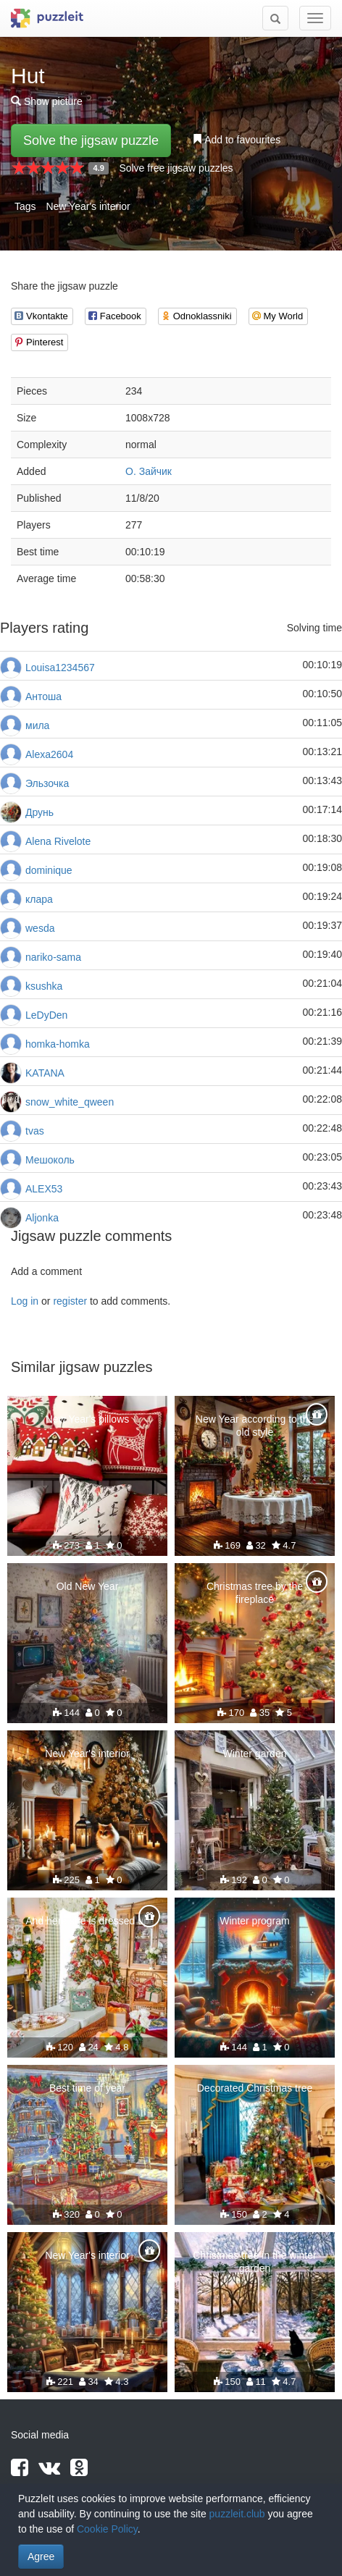  Describe the element at coordinates (255, 1592) in the screenshot. I see `Christmas tree by the fireplace` at that location.